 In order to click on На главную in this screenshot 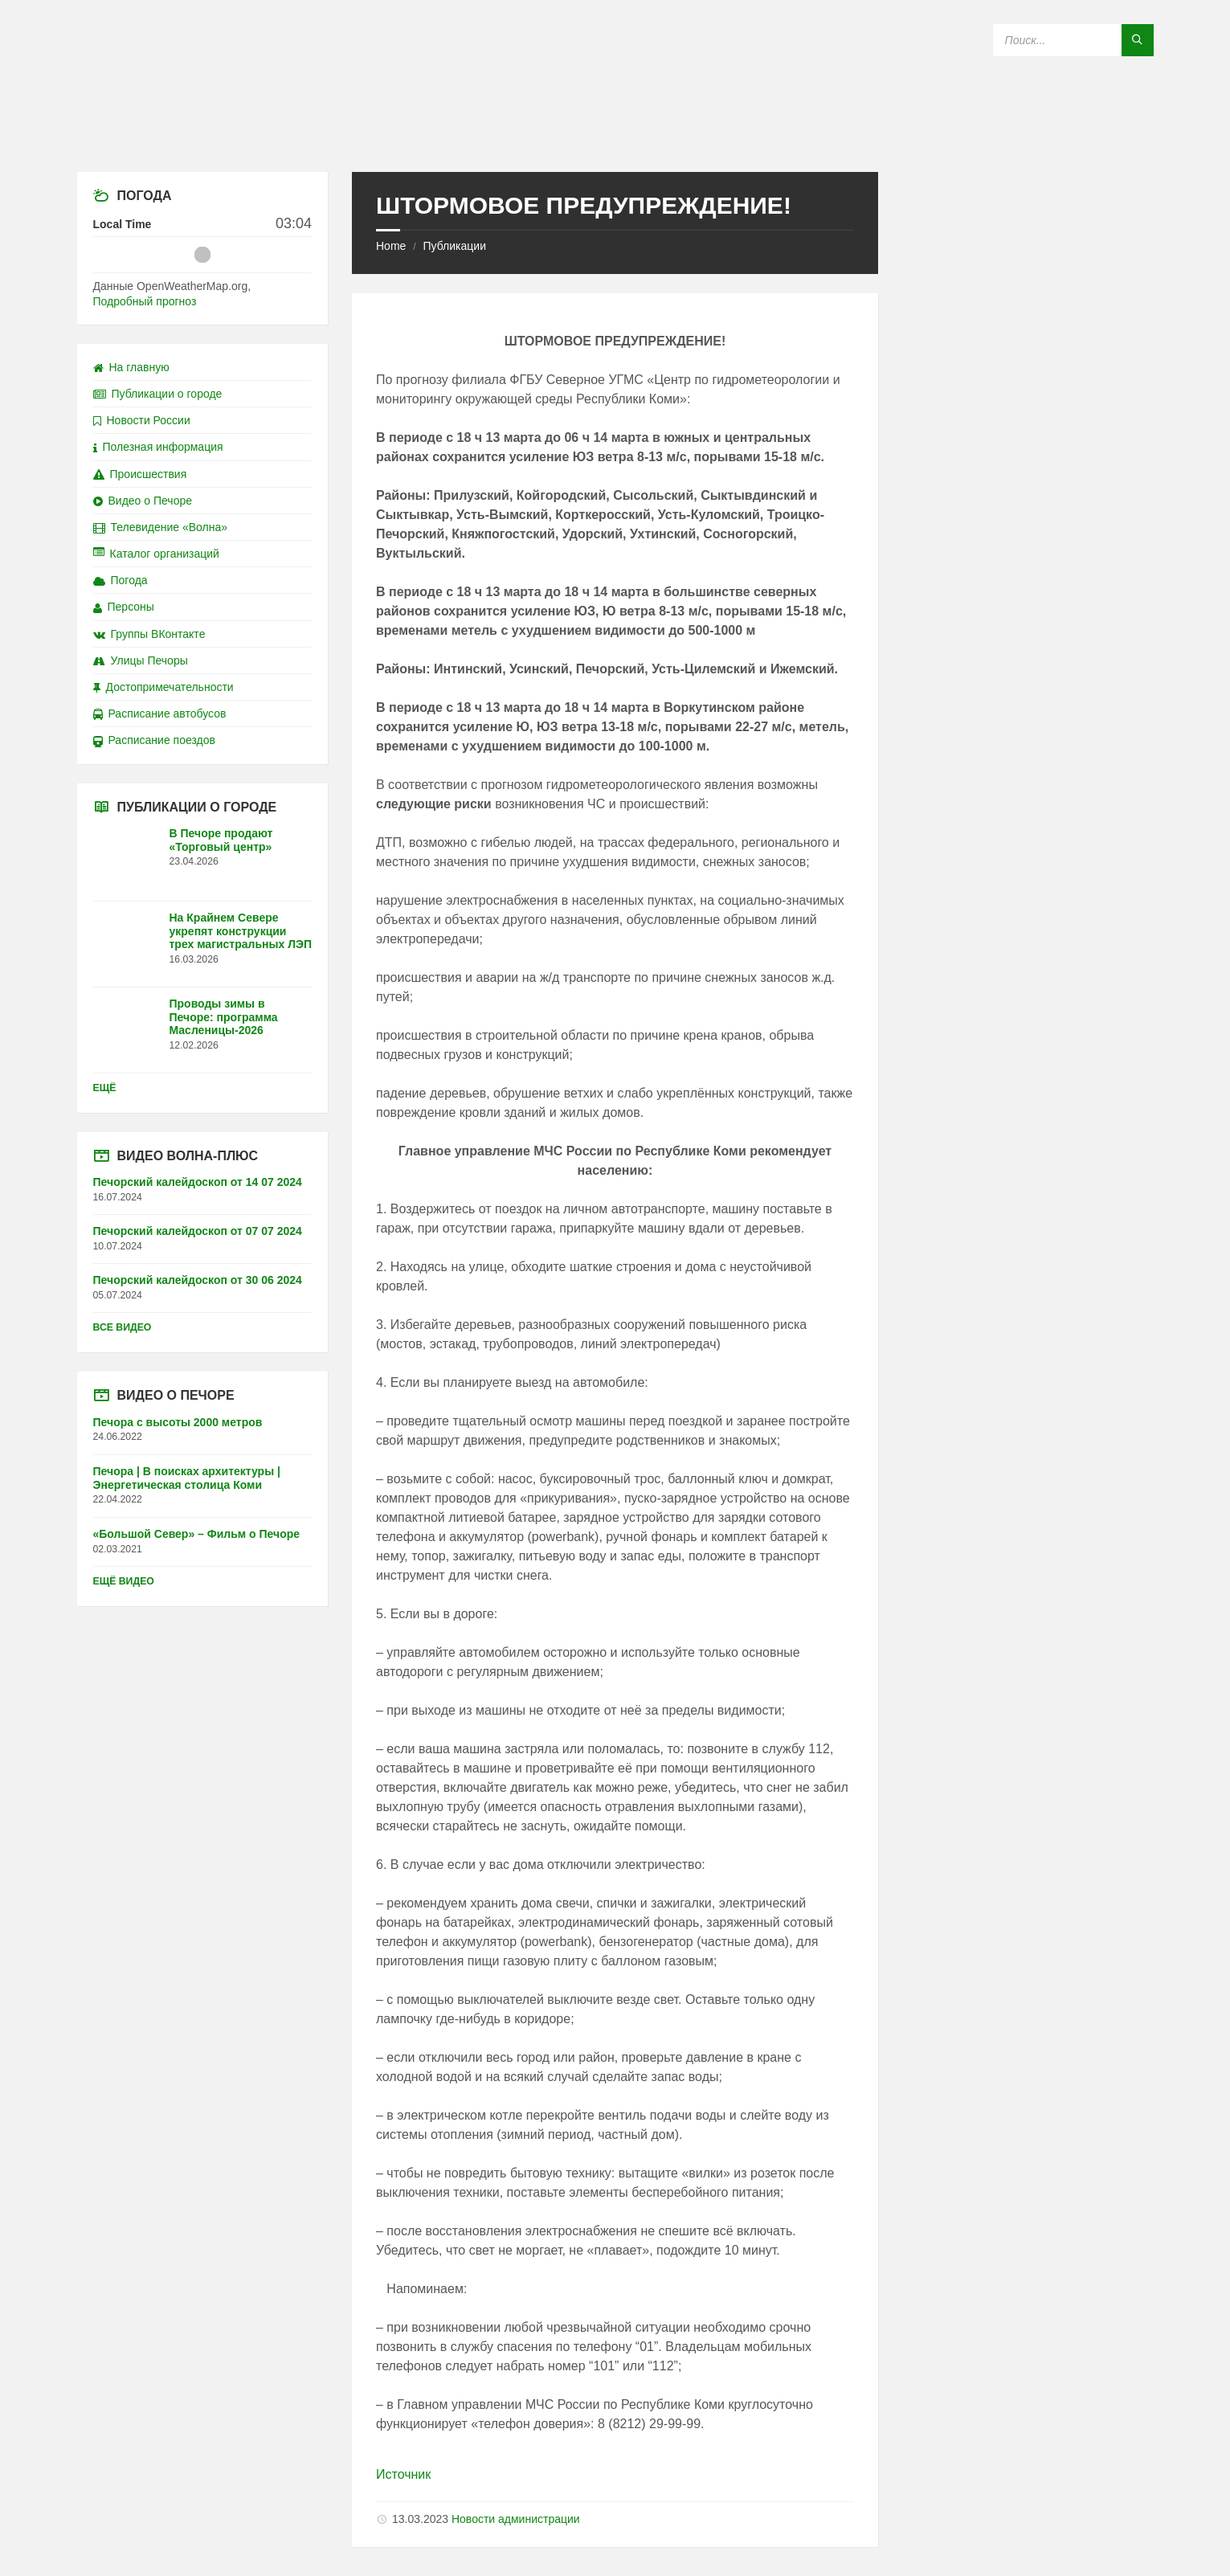, I will do `click(131, 367)`.